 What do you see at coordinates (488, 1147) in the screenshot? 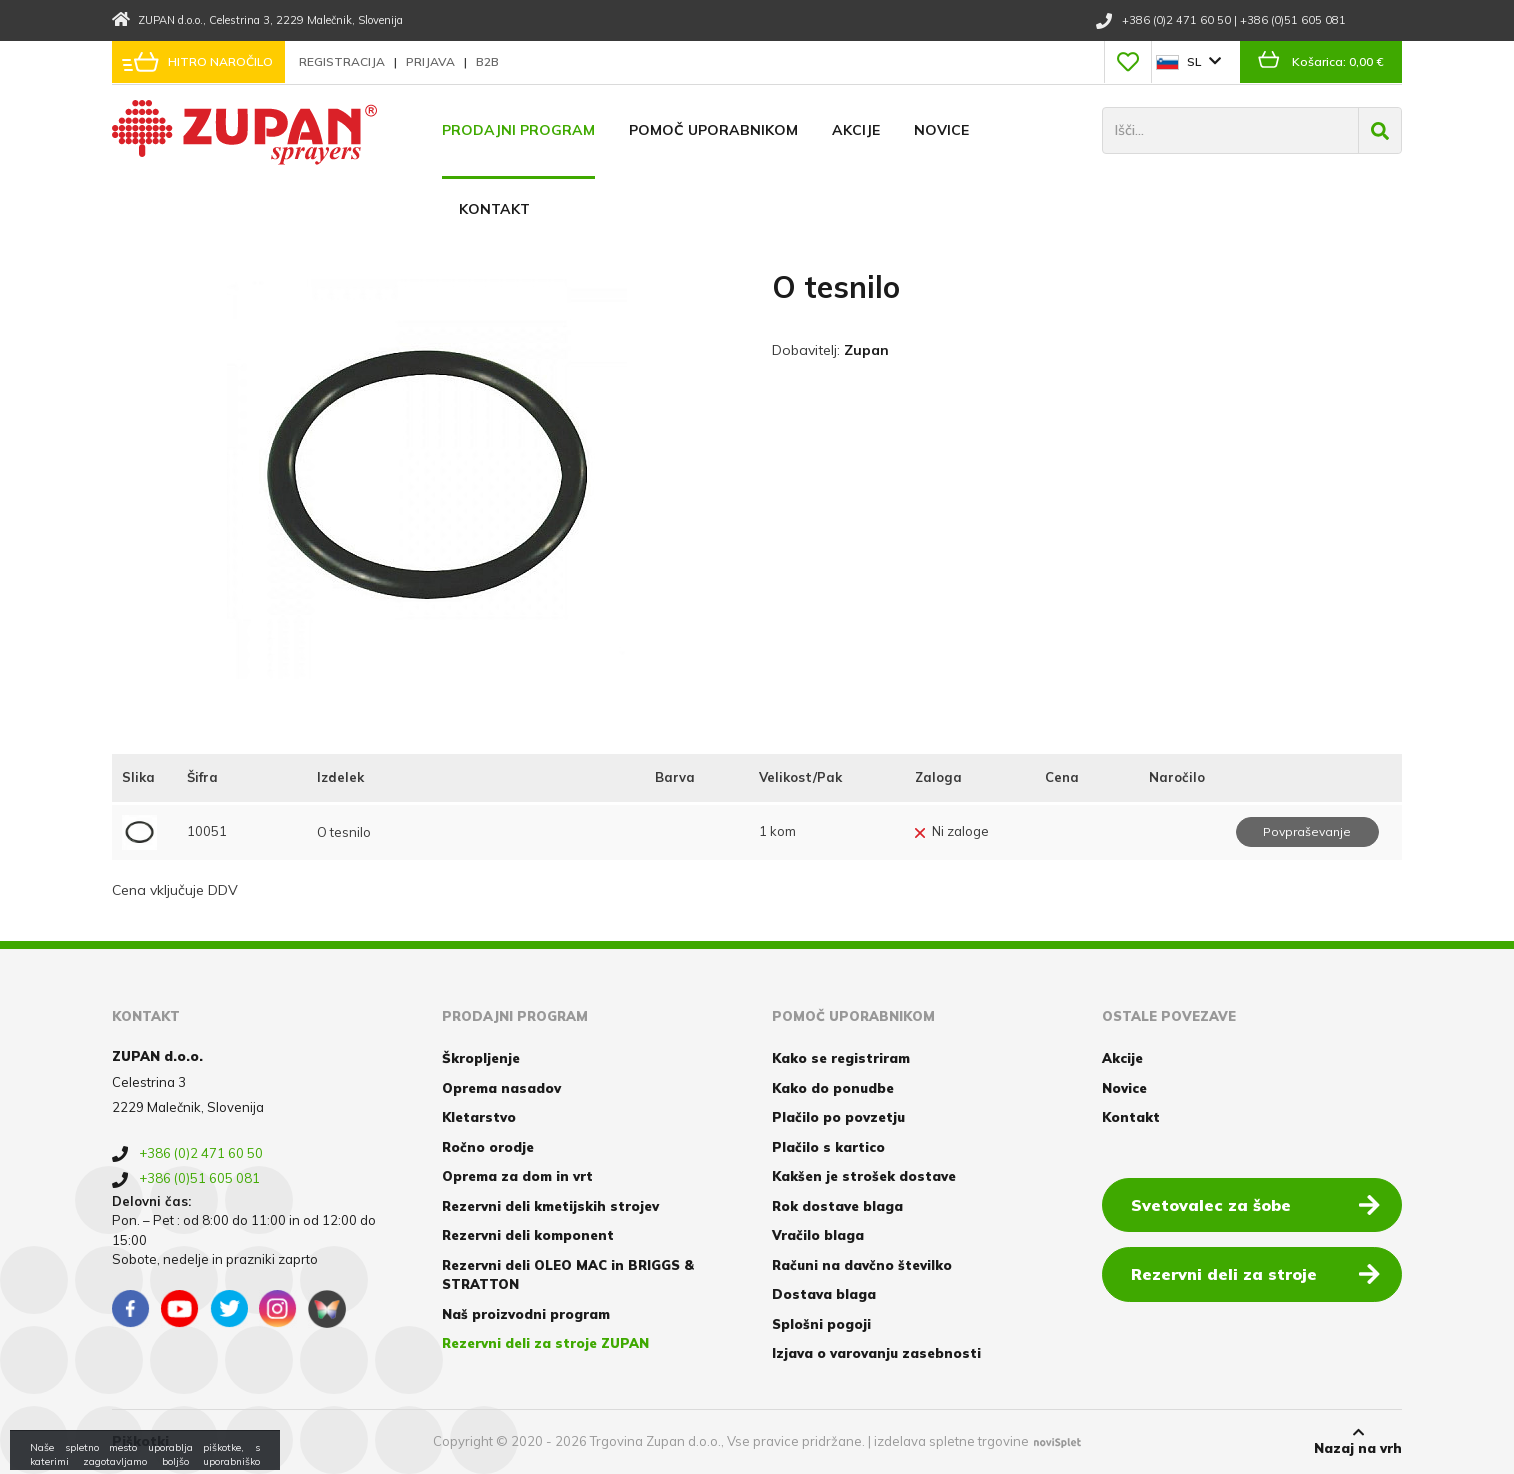
I see `Ročno orodje` at bounding box center [488, 1147].